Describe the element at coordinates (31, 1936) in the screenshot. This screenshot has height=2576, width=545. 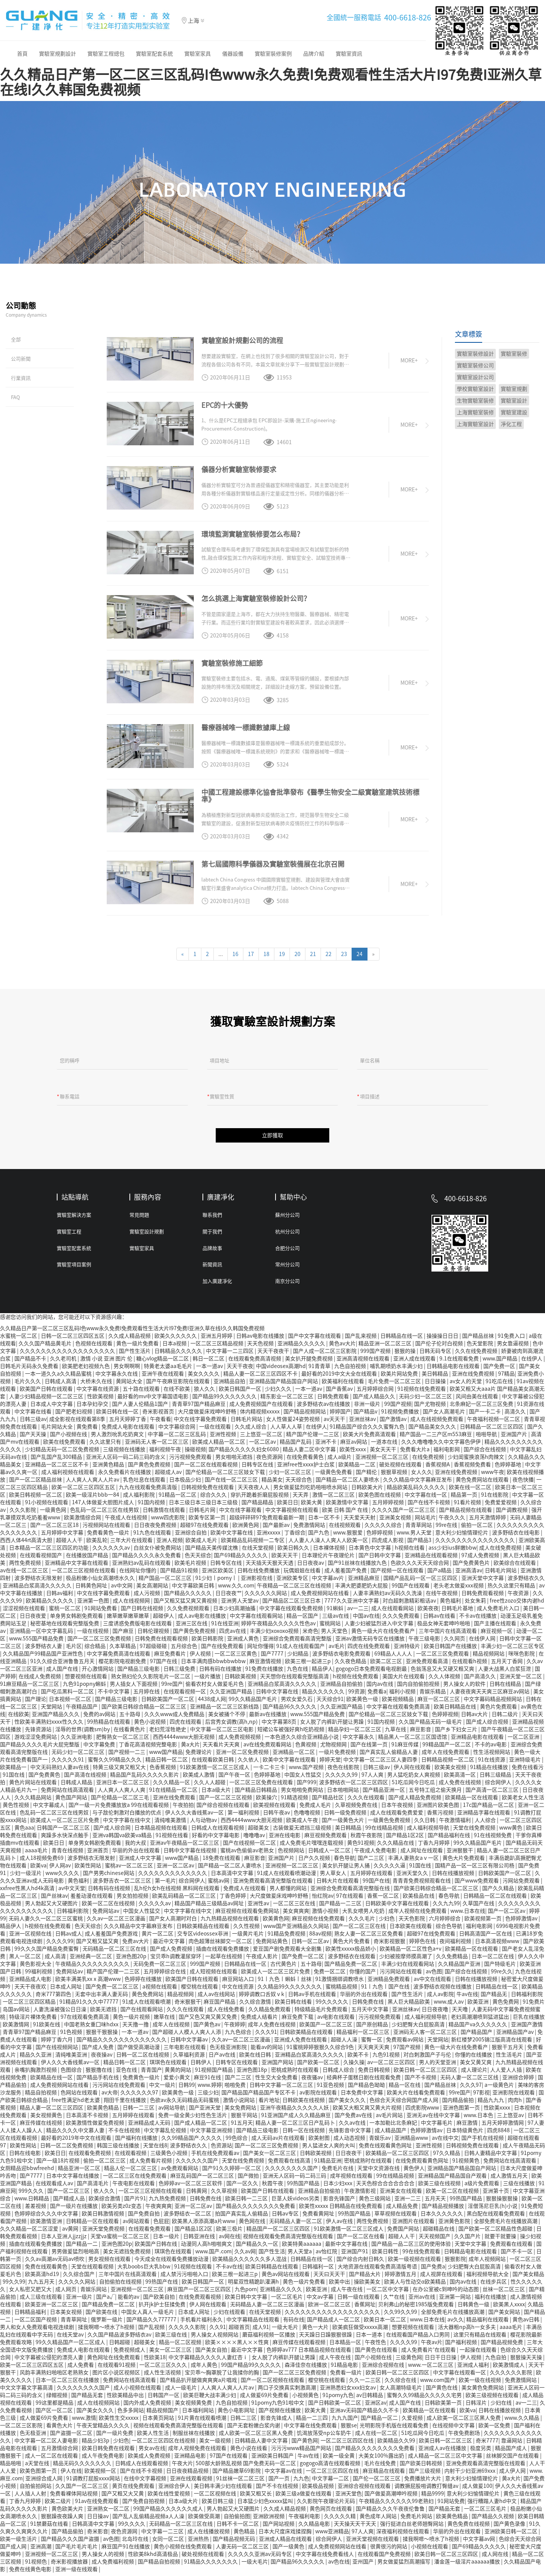
I see `亚洲一区视频在线` at that location.